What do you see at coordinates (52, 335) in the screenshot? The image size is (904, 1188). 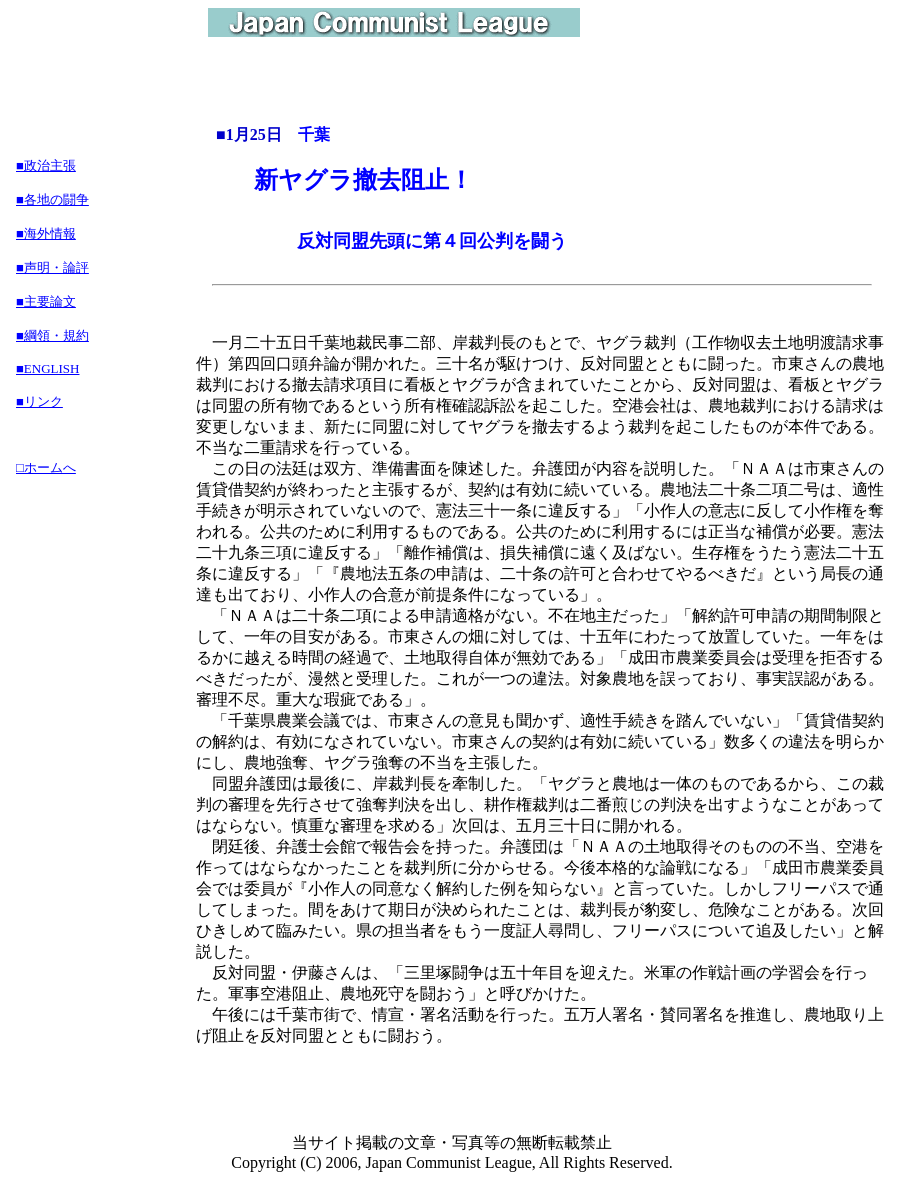 I see `■綱領・規約` at bounding box center [52, 335].